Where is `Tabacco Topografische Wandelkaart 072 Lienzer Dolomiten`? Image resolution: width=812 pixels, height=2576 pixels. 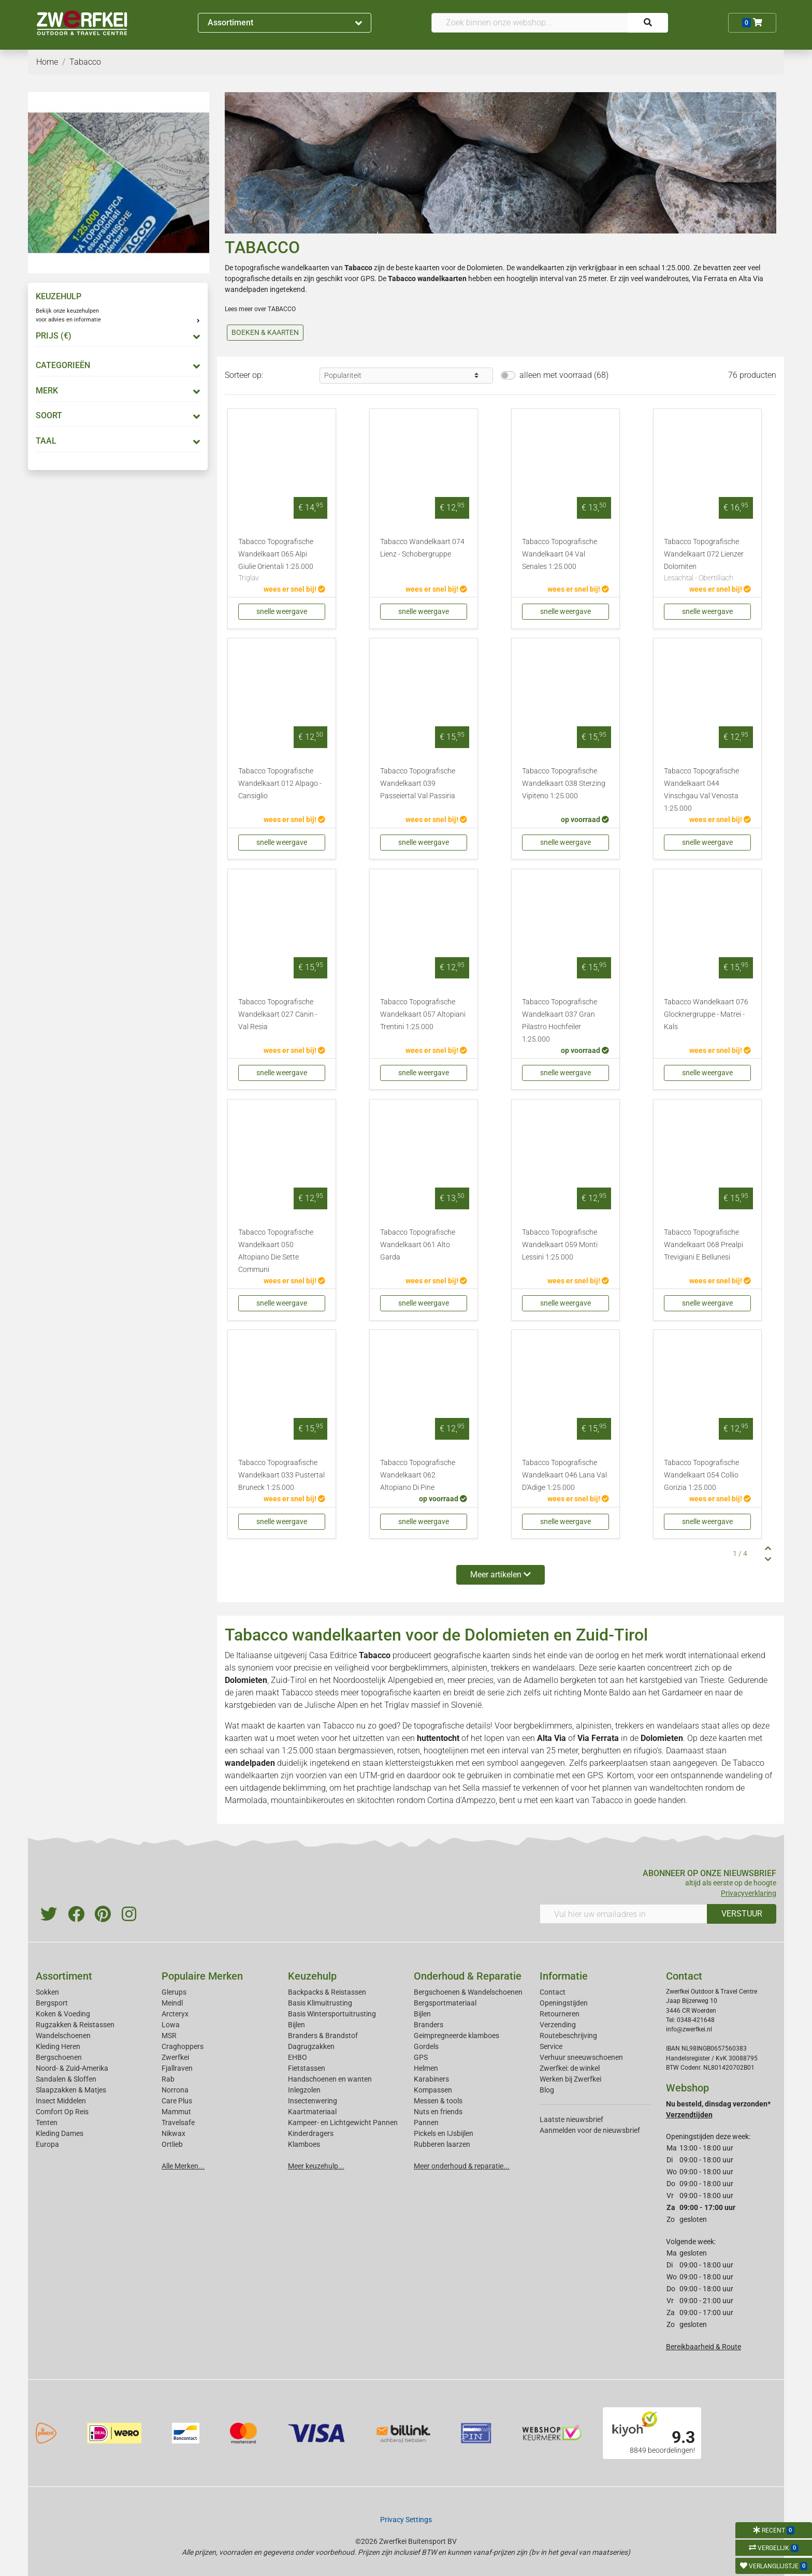
Tabacco Topografische Wandelkaart 072 Lienzer Dolomiten is located at coordinates (707, 560).